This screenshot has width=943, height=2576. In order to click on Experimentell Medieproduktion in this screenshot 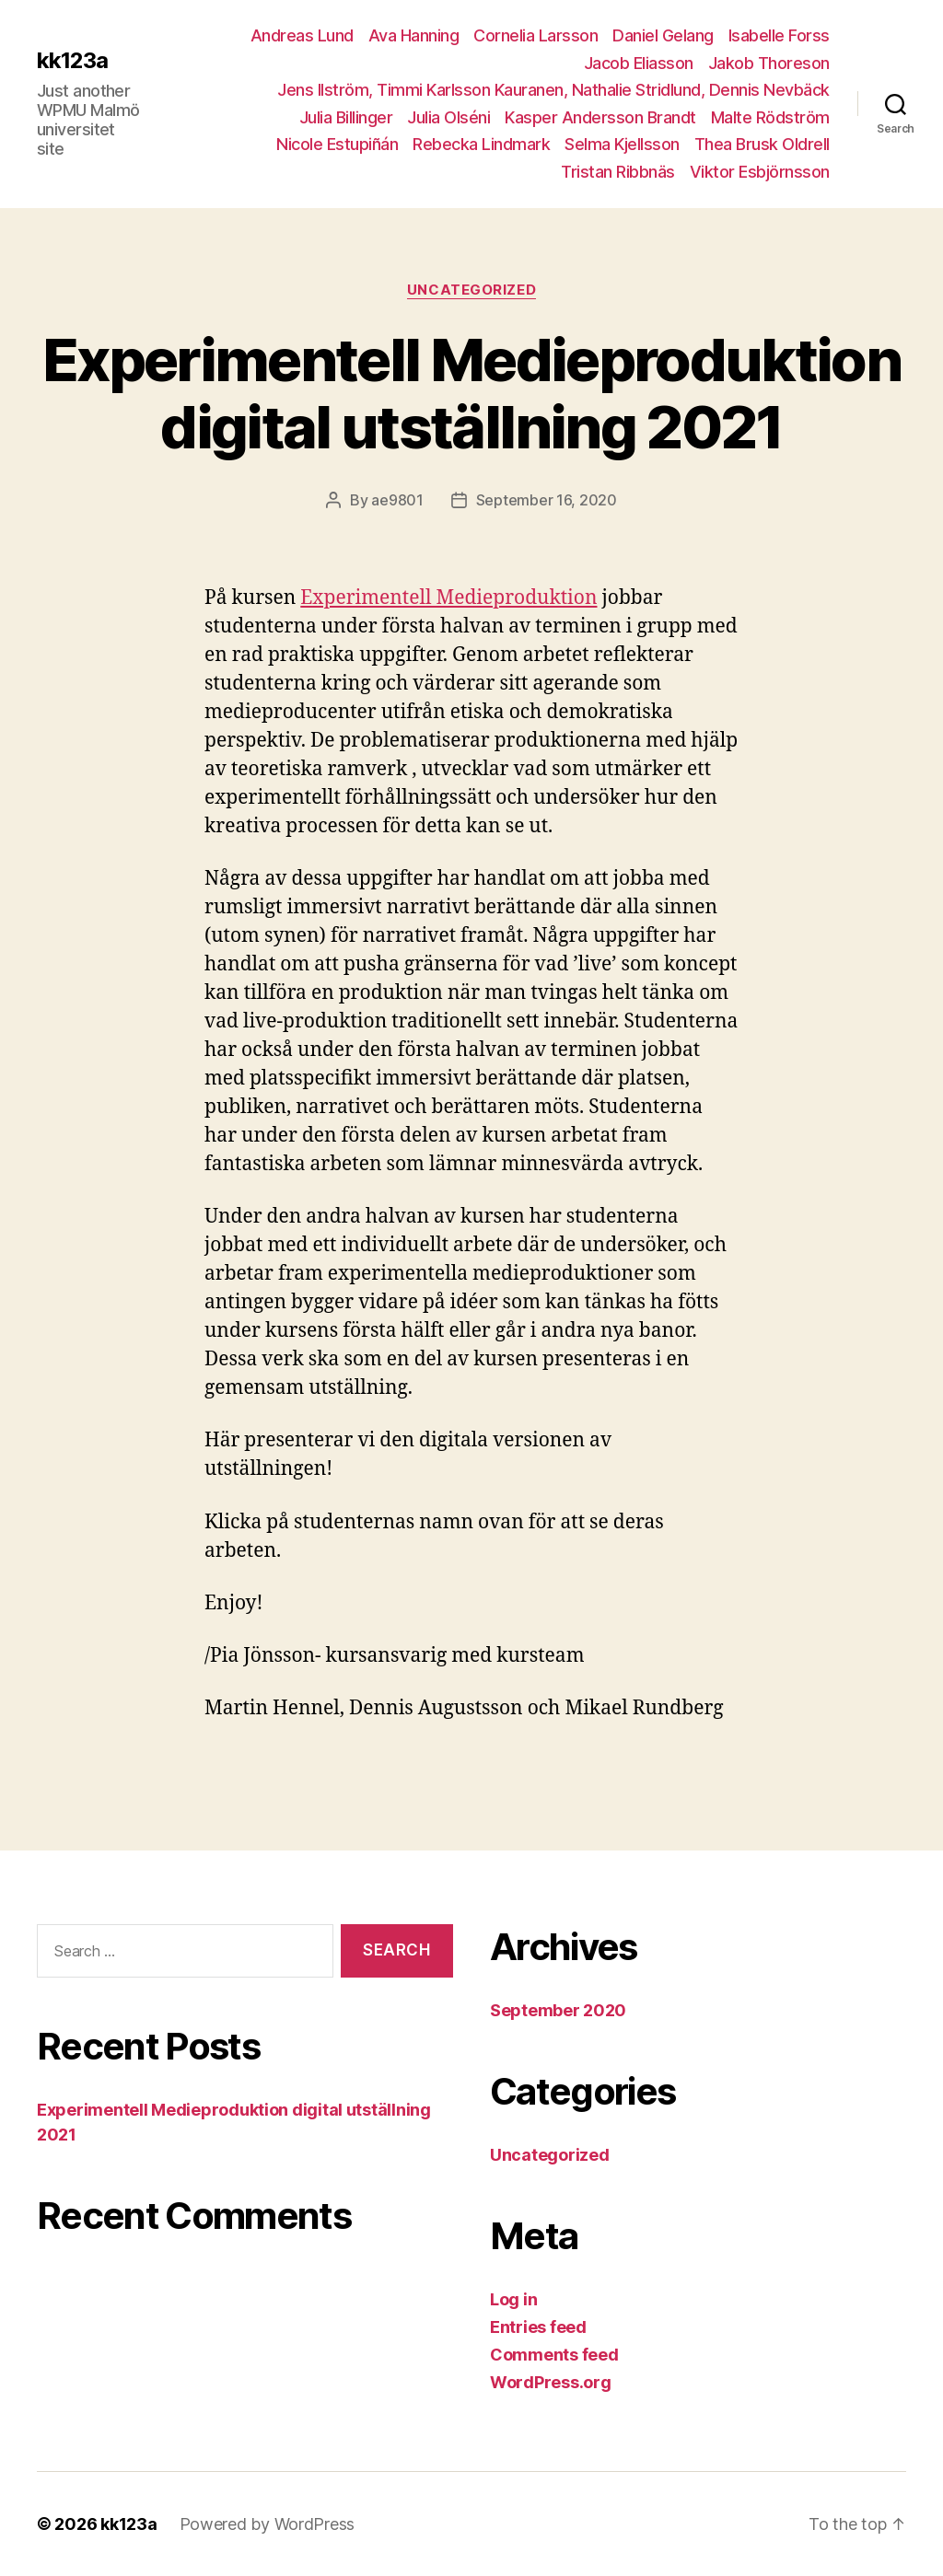, I will do `click(448, 598)`.